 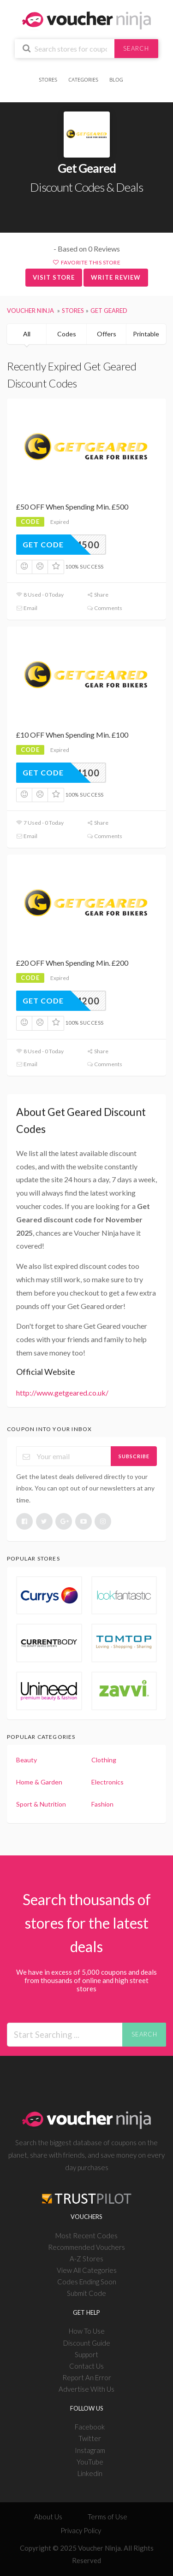 What do you see at coordinates (104, 607) in the screenshot?
I see `Comments` at bounding box center [104, 607].